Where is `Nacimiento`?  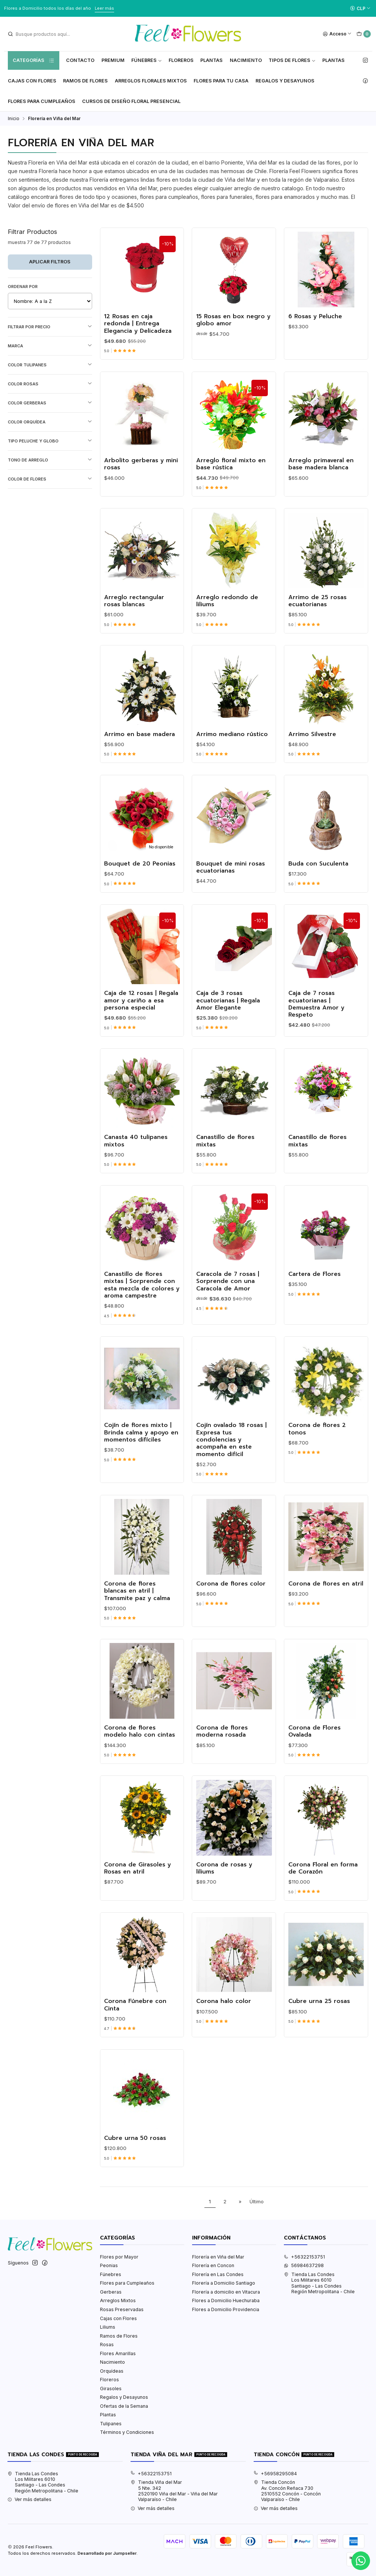 Nacimiento is located at coordinates (246, 60).